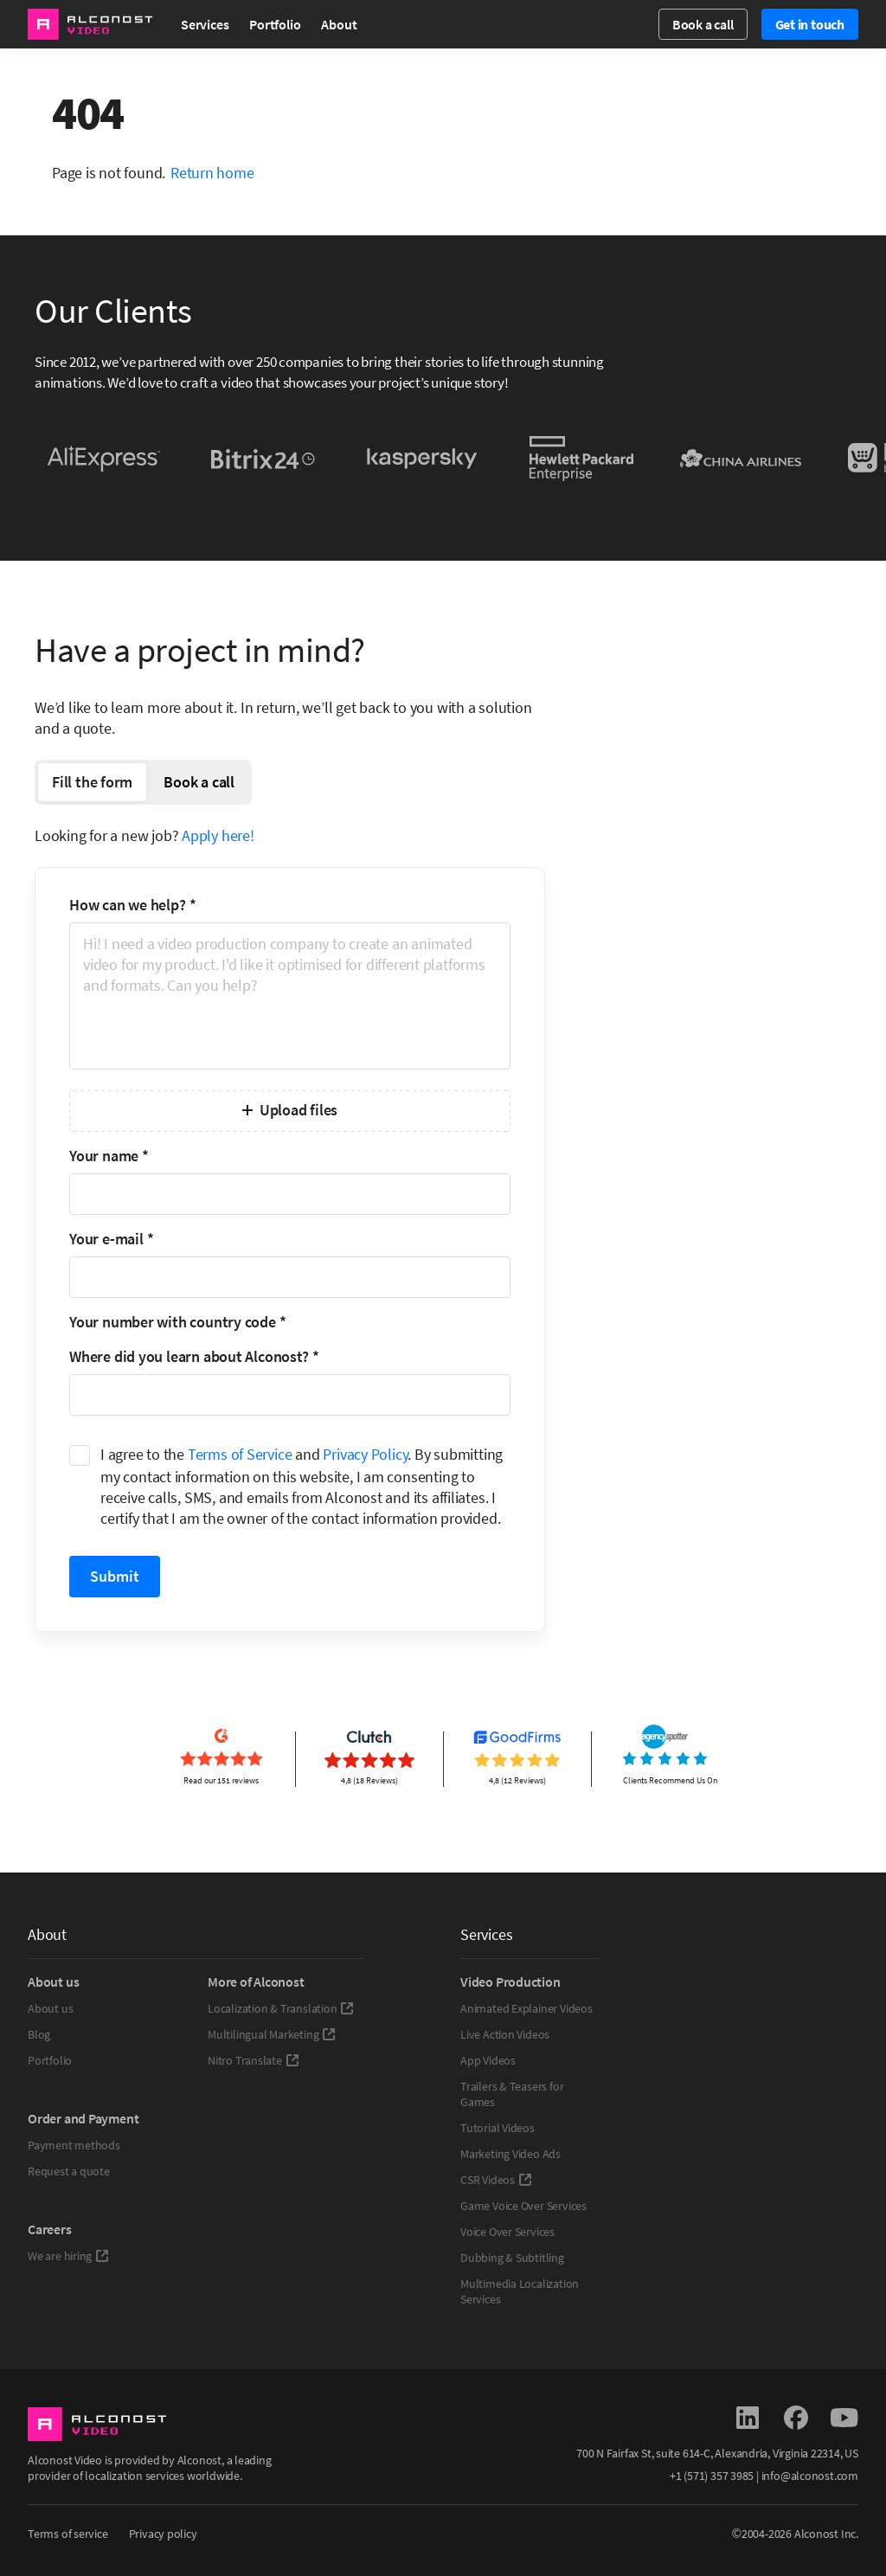 The image size is (886, 2576). I want to click on Portfolio, so click(274, 24).